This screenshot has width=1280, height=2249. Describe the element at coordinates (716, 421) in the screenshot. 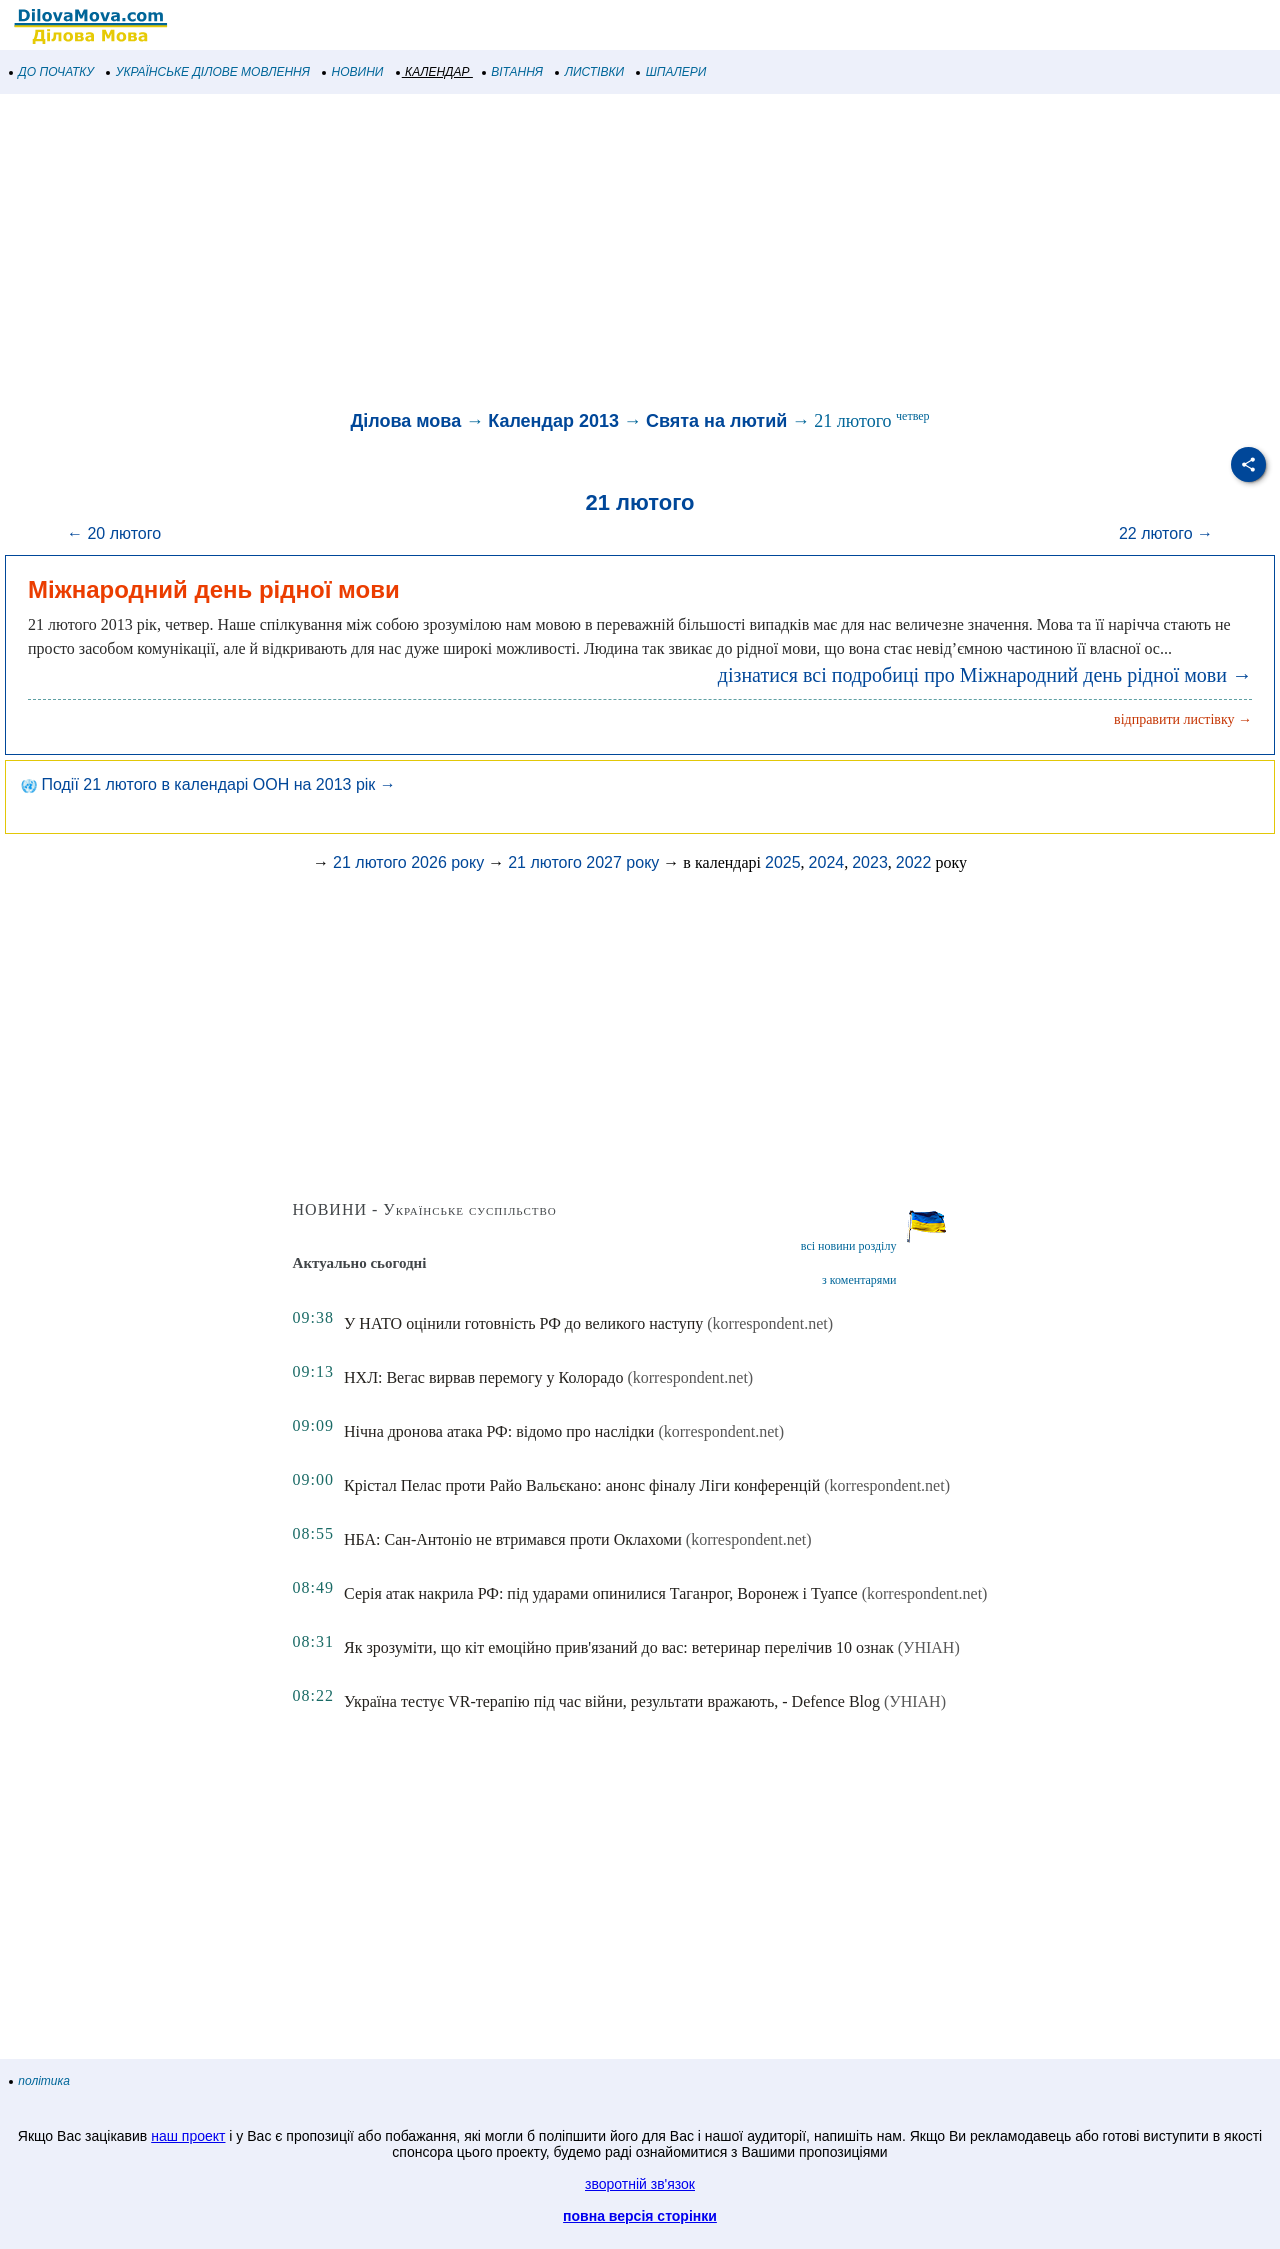

I see `Свята на лютий` at that location.